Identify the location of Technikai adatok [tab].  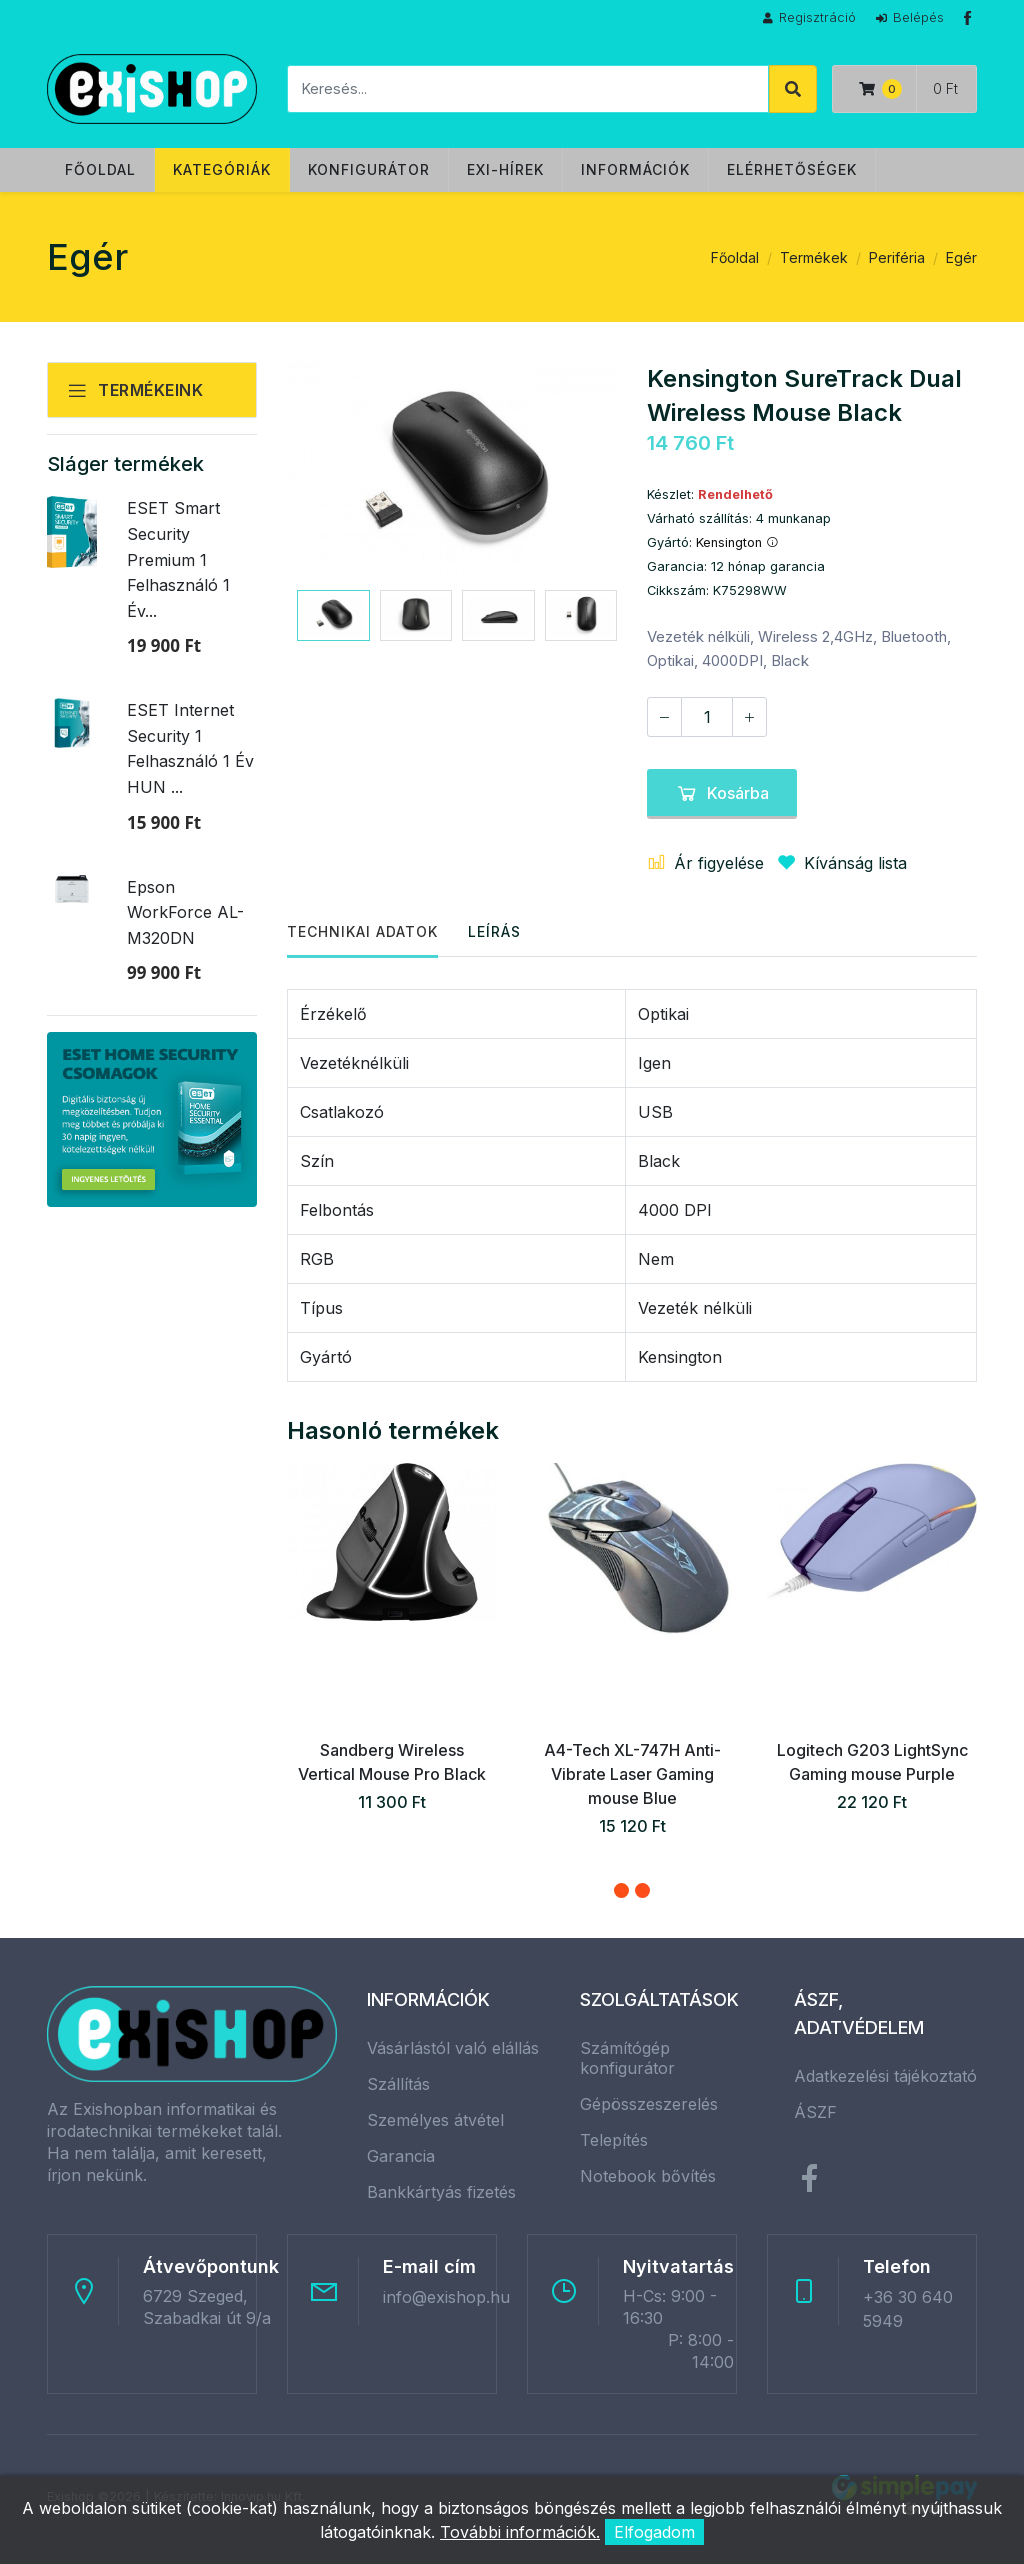
(362, 931).